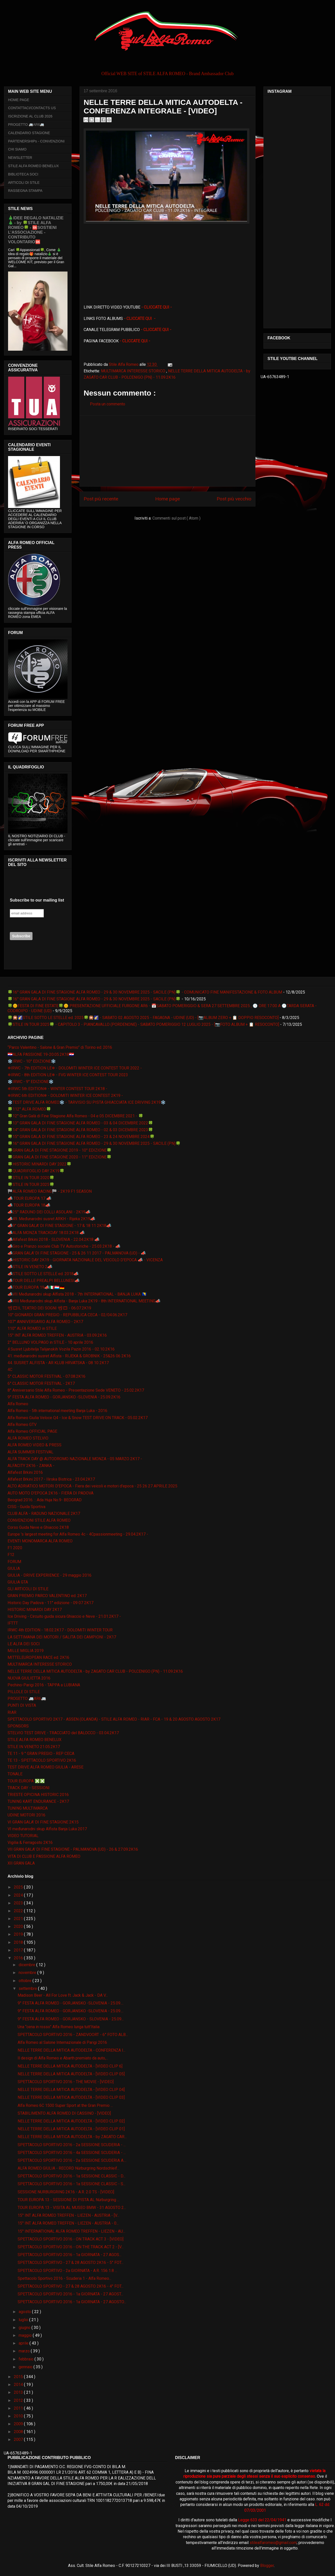 The image size is (335, 2576). What do you see at coordinates (12, 1712) in the screenshot?
I see `RIAR` at bounding box center [12, 1712].